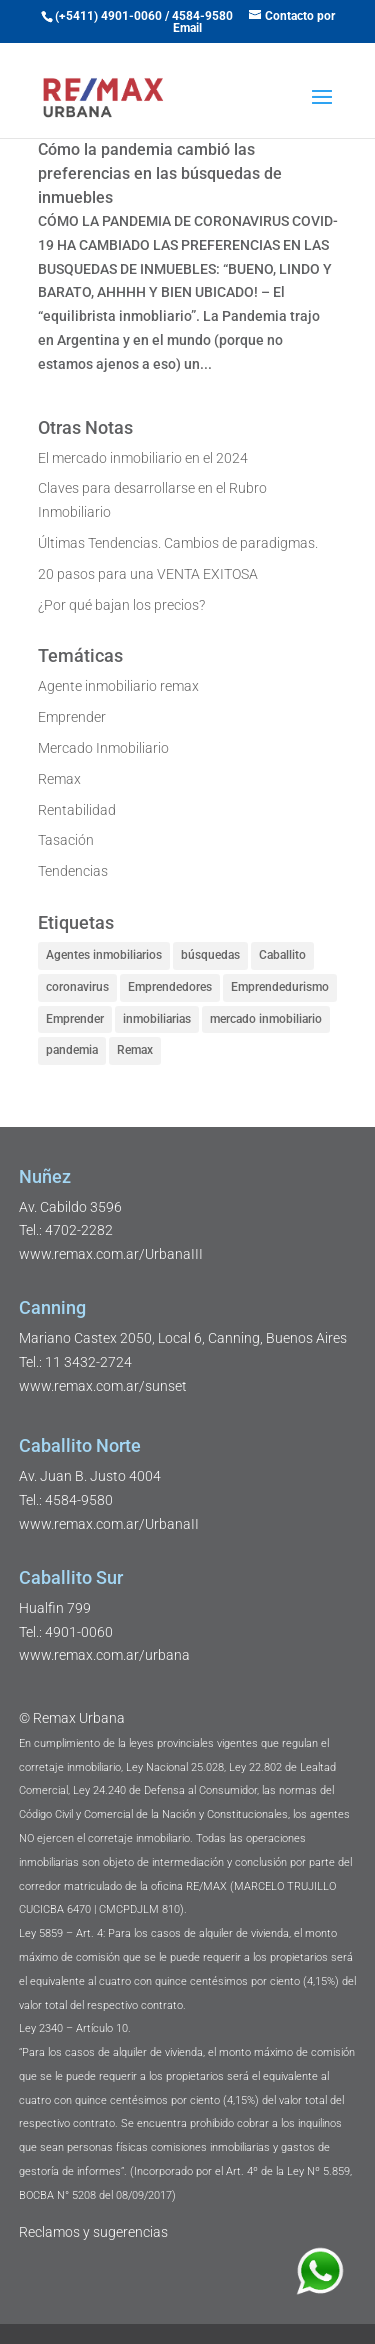 The image size is (375, 2344). Describe the element at coordinates (143, 458) in the screenshot. I see `El mercado inmobiliario en el 2024` at that location.